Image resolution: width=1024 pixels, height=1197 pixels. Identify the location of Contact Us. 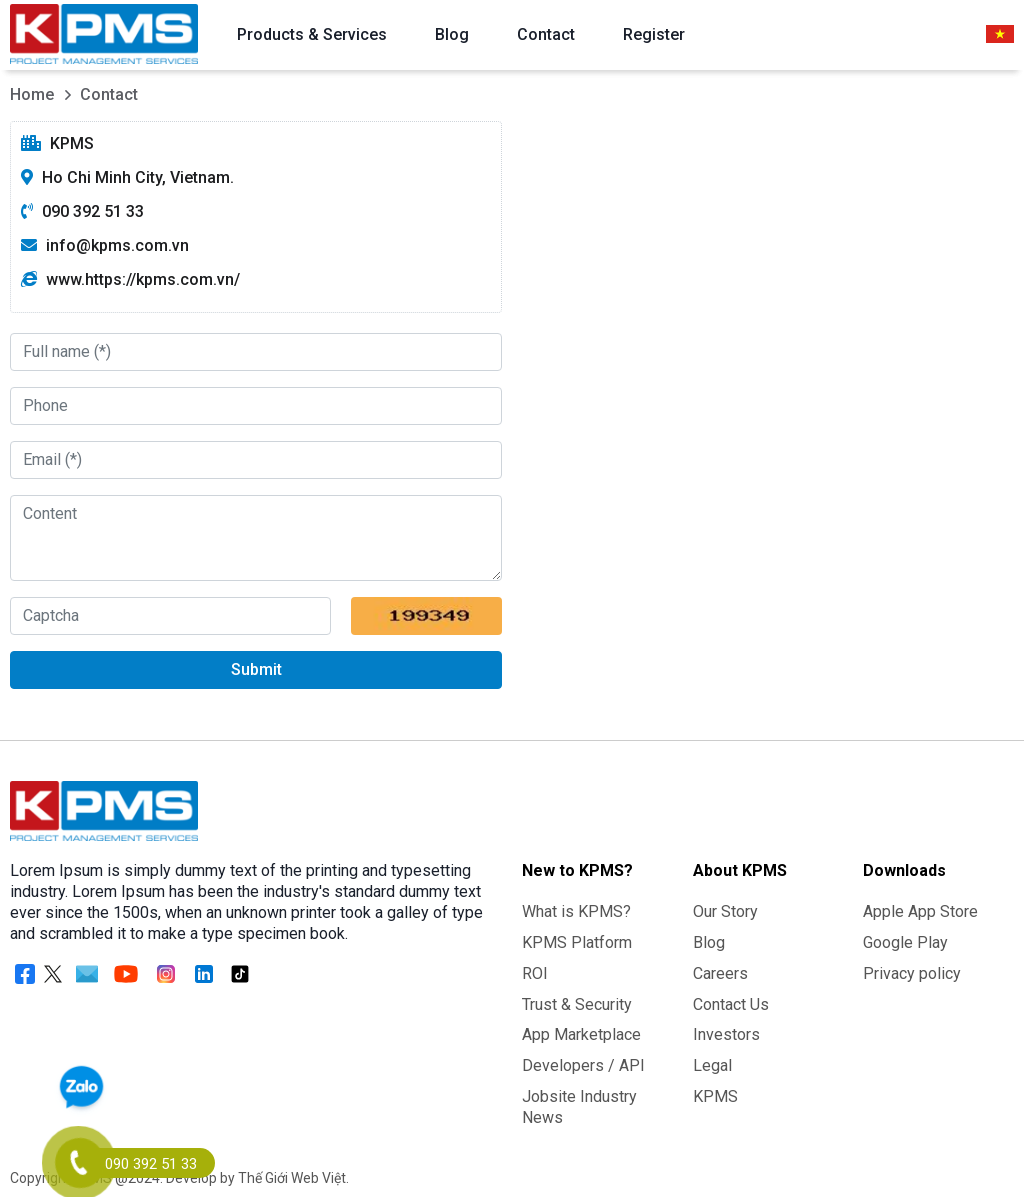
(731, 1004).